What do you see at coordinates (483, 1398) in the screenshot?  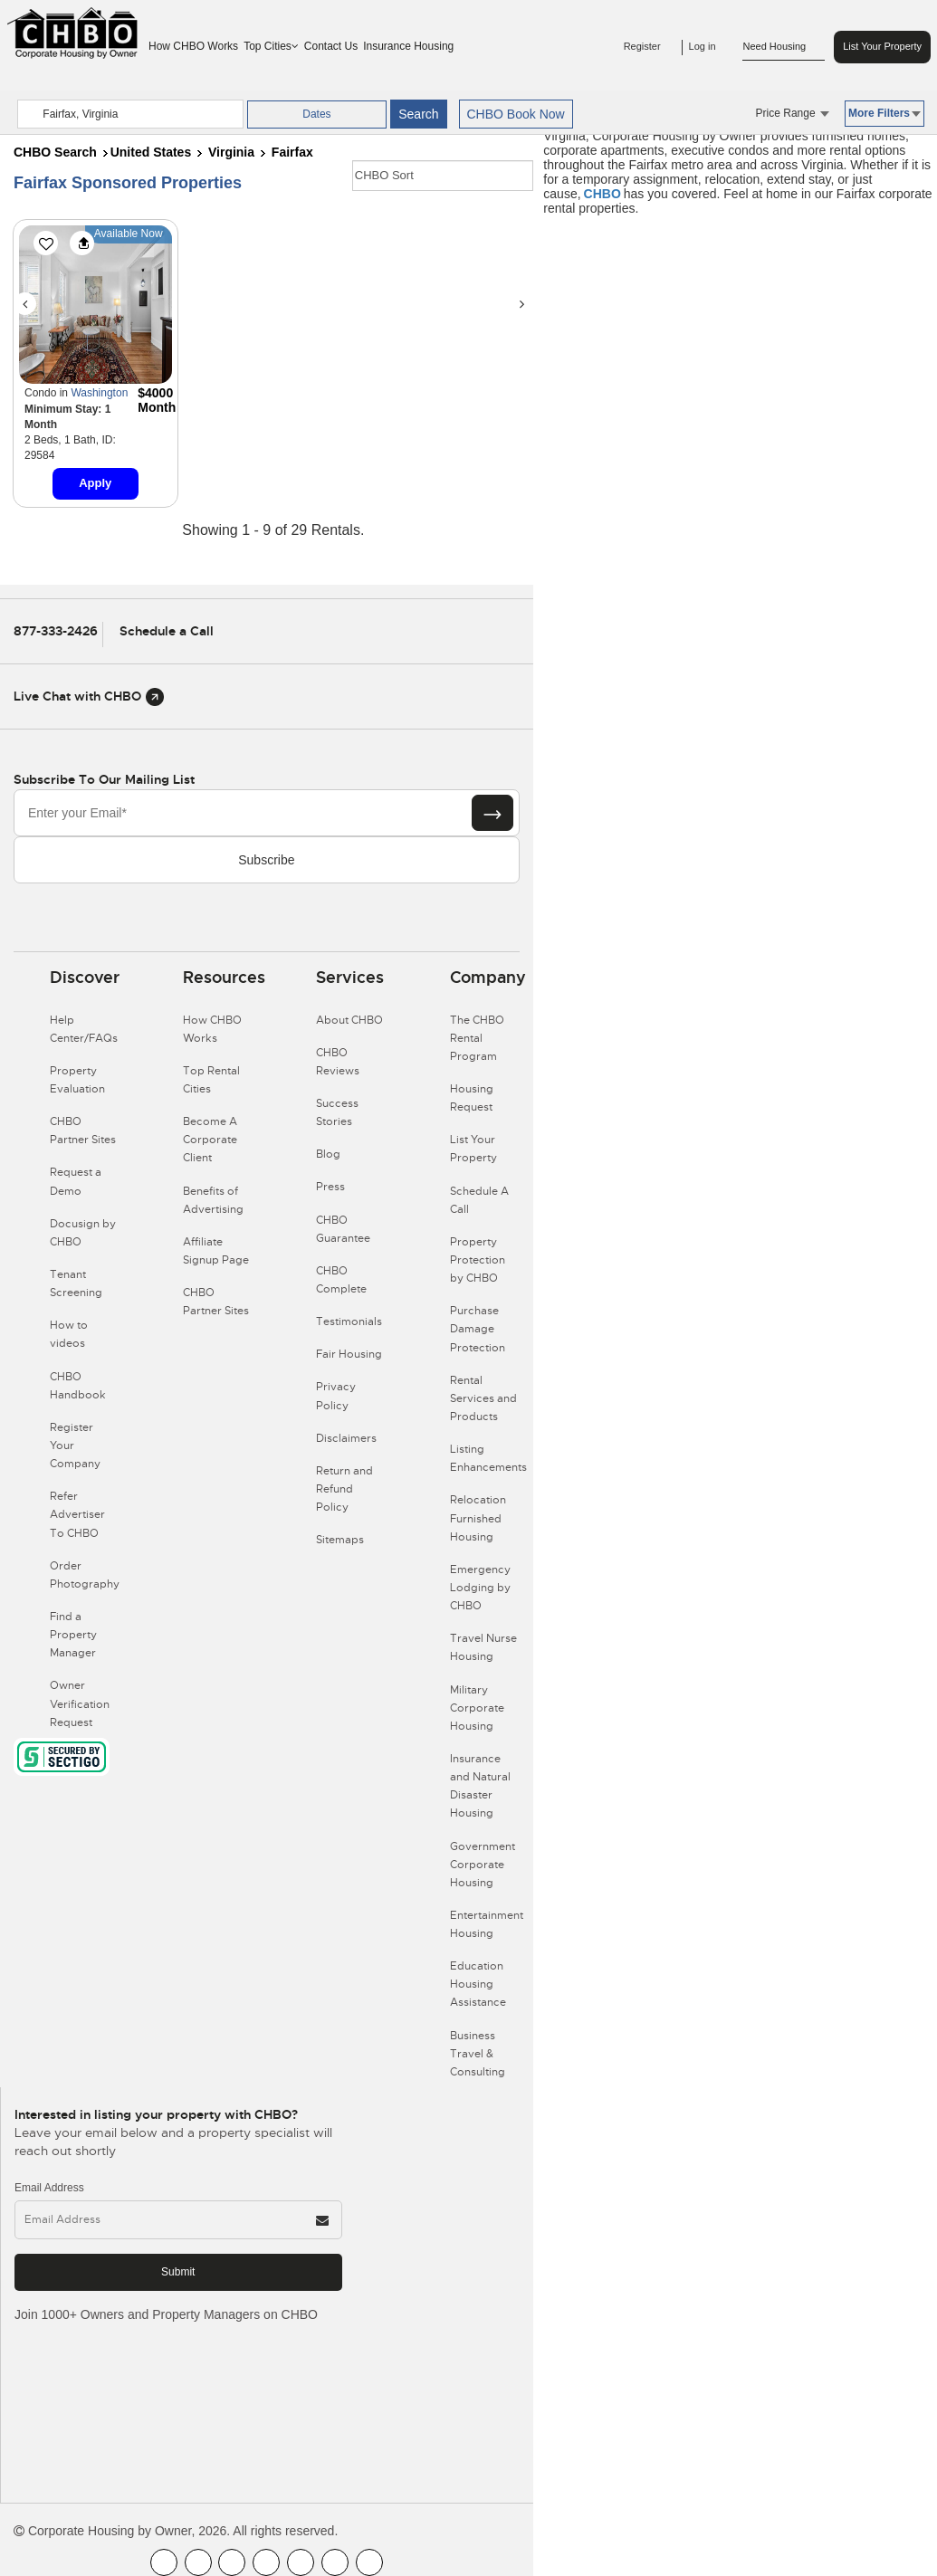 I see `Rental Services and Products` at bounding box center [483, 1398].